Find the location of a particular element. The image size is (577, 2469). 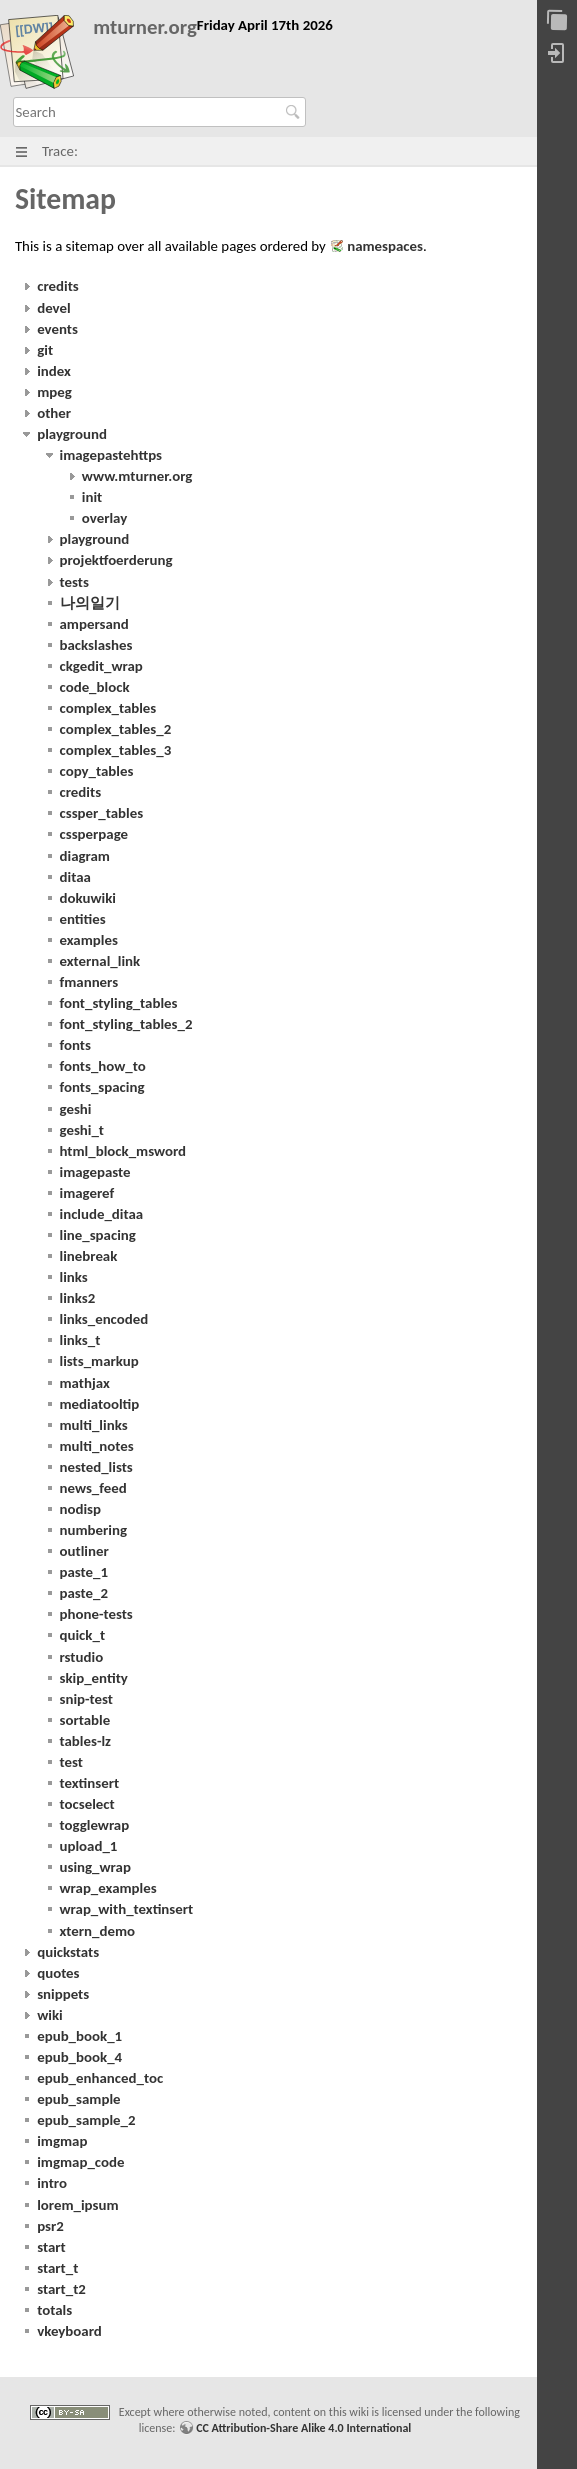

xtern_demo is located at coordinates (98, 1931).